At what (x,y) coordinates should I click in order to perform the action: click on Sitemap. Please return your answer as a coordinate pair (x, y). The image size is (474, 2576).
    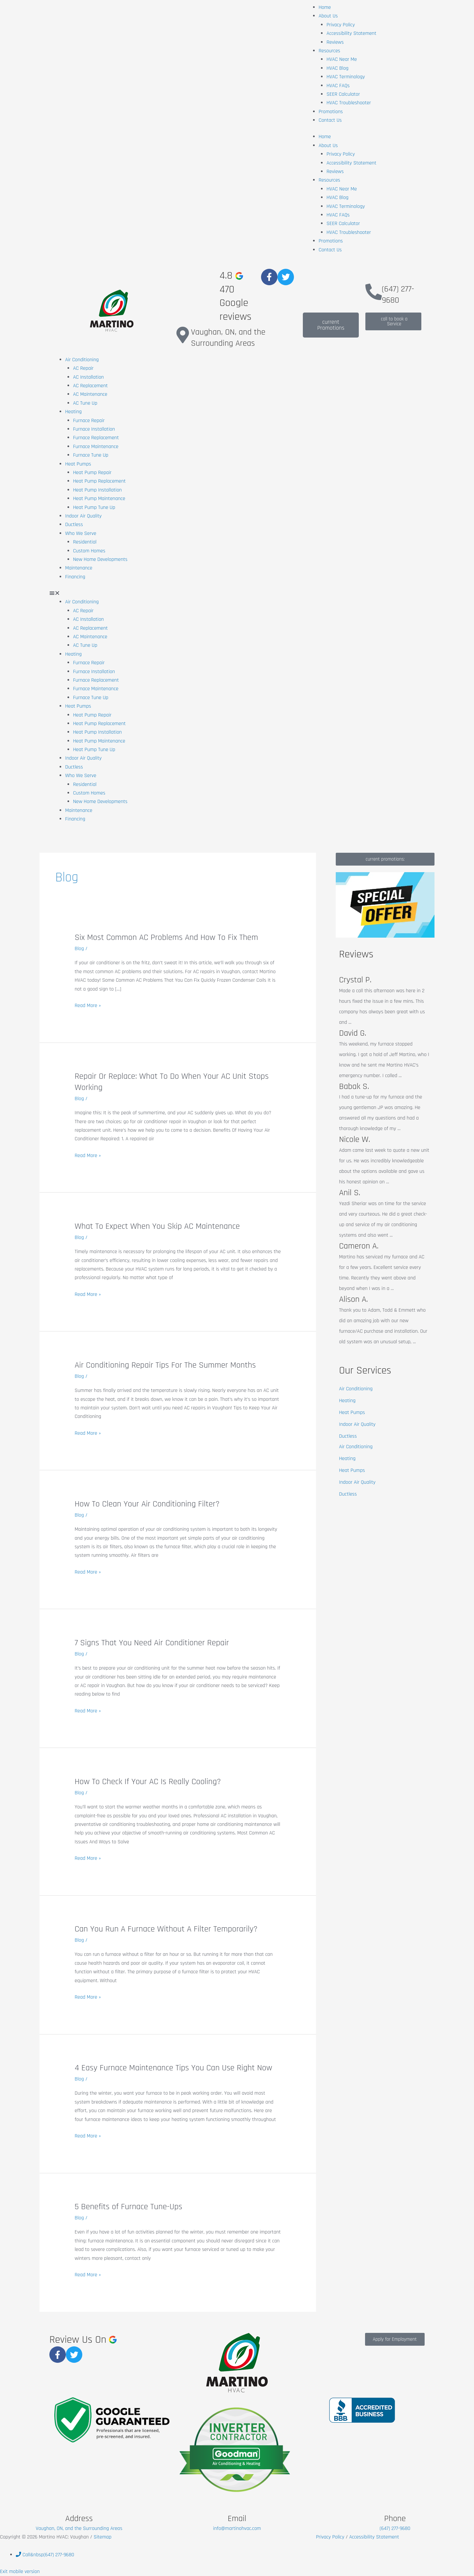
    Looking at the image, I should click on (102, 2537).